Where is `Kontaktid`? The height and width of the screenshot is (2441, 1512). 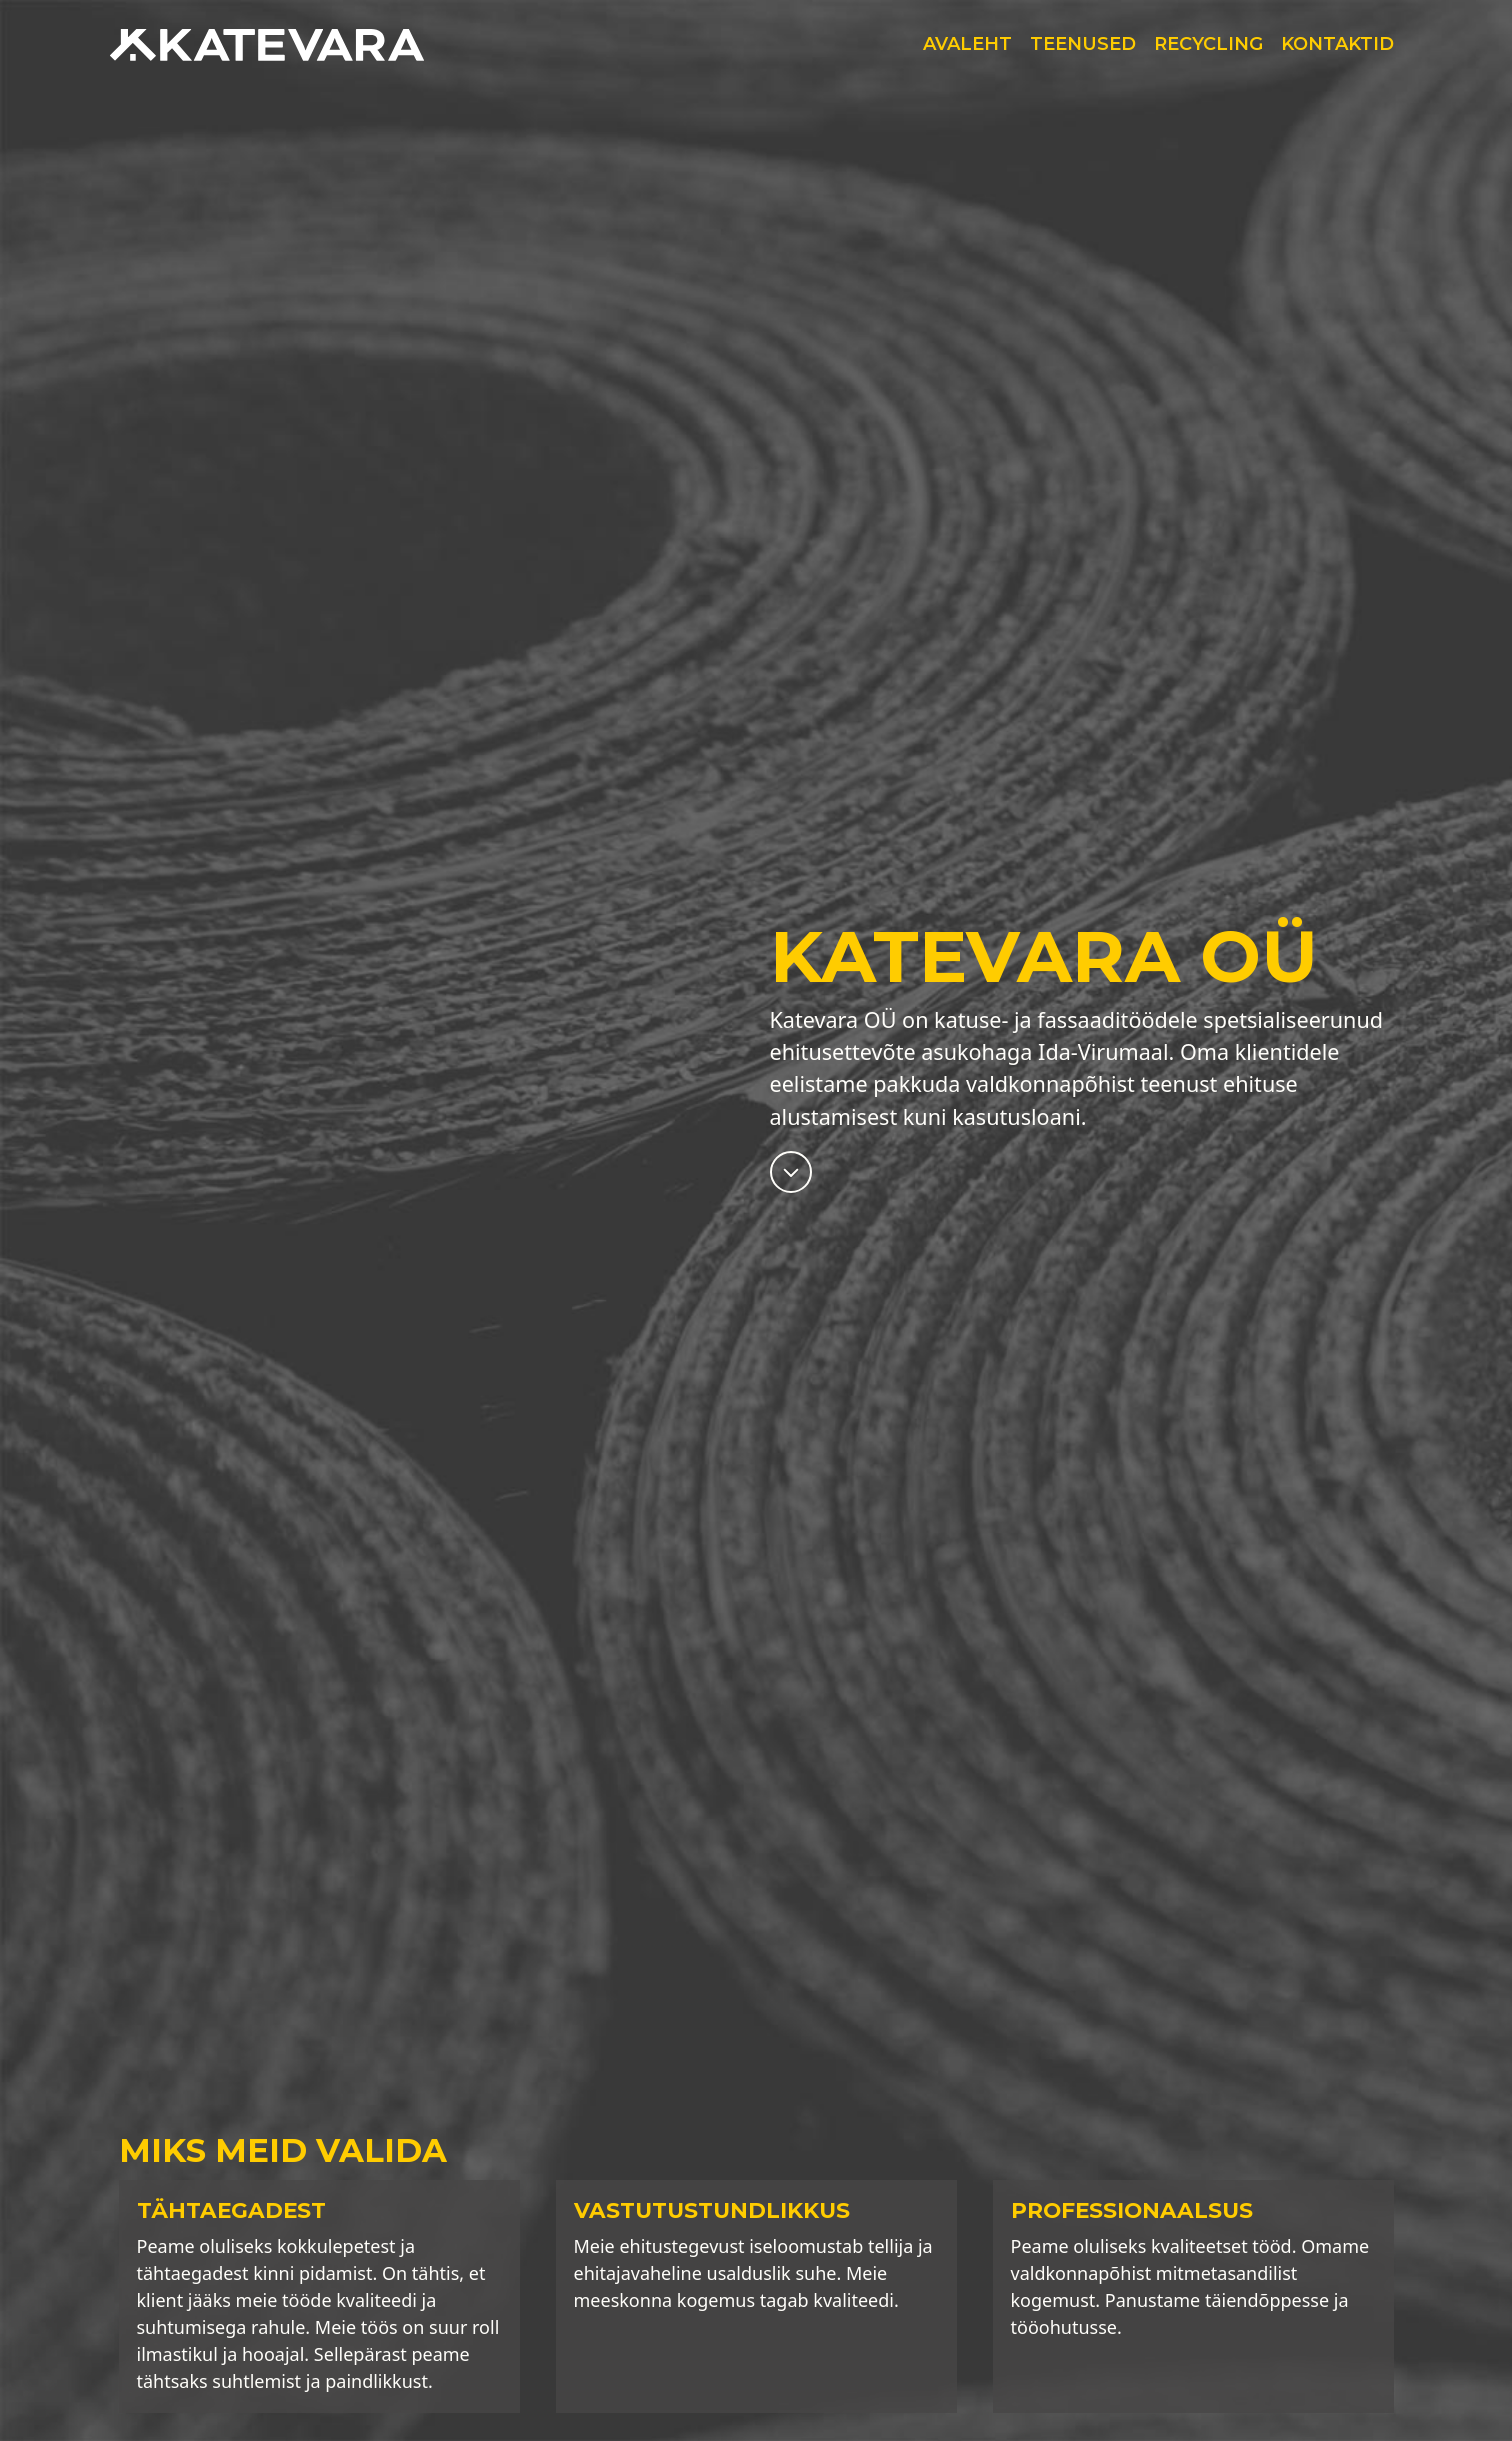 Kontaktid is located at coordinates (1337, 44).